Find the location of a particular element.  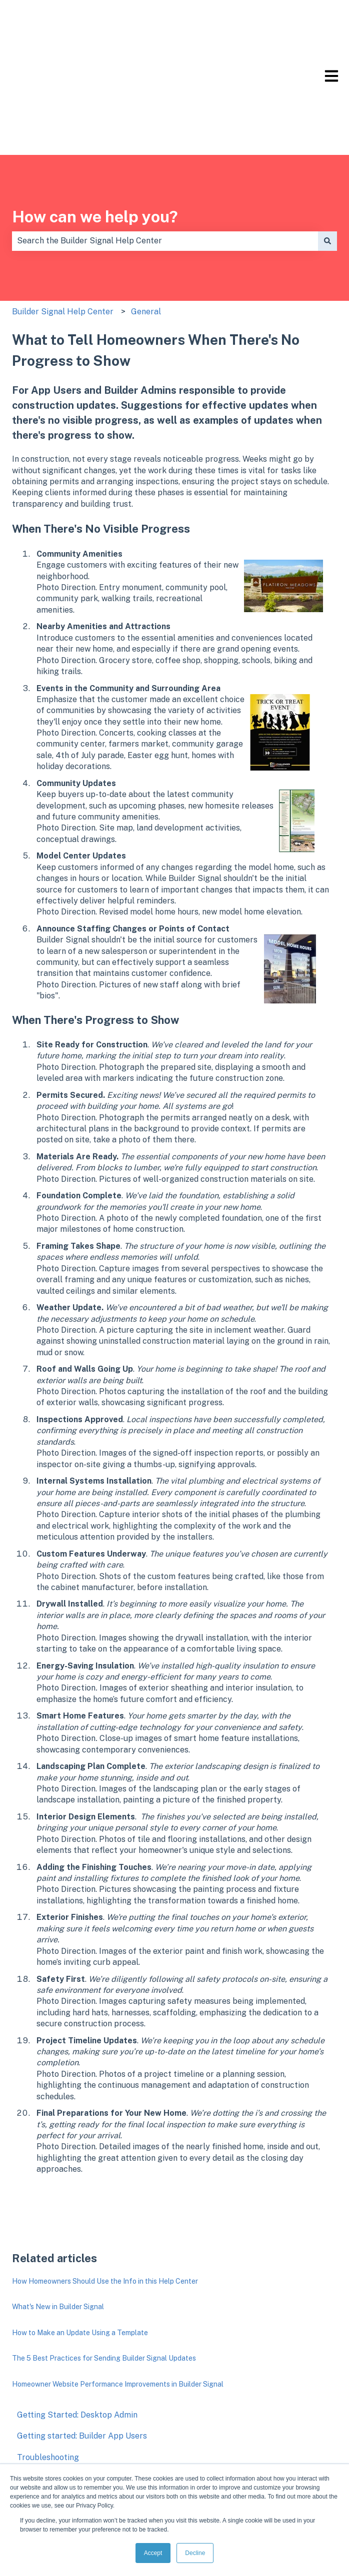

[Search] is located at coordinates (327, 152).